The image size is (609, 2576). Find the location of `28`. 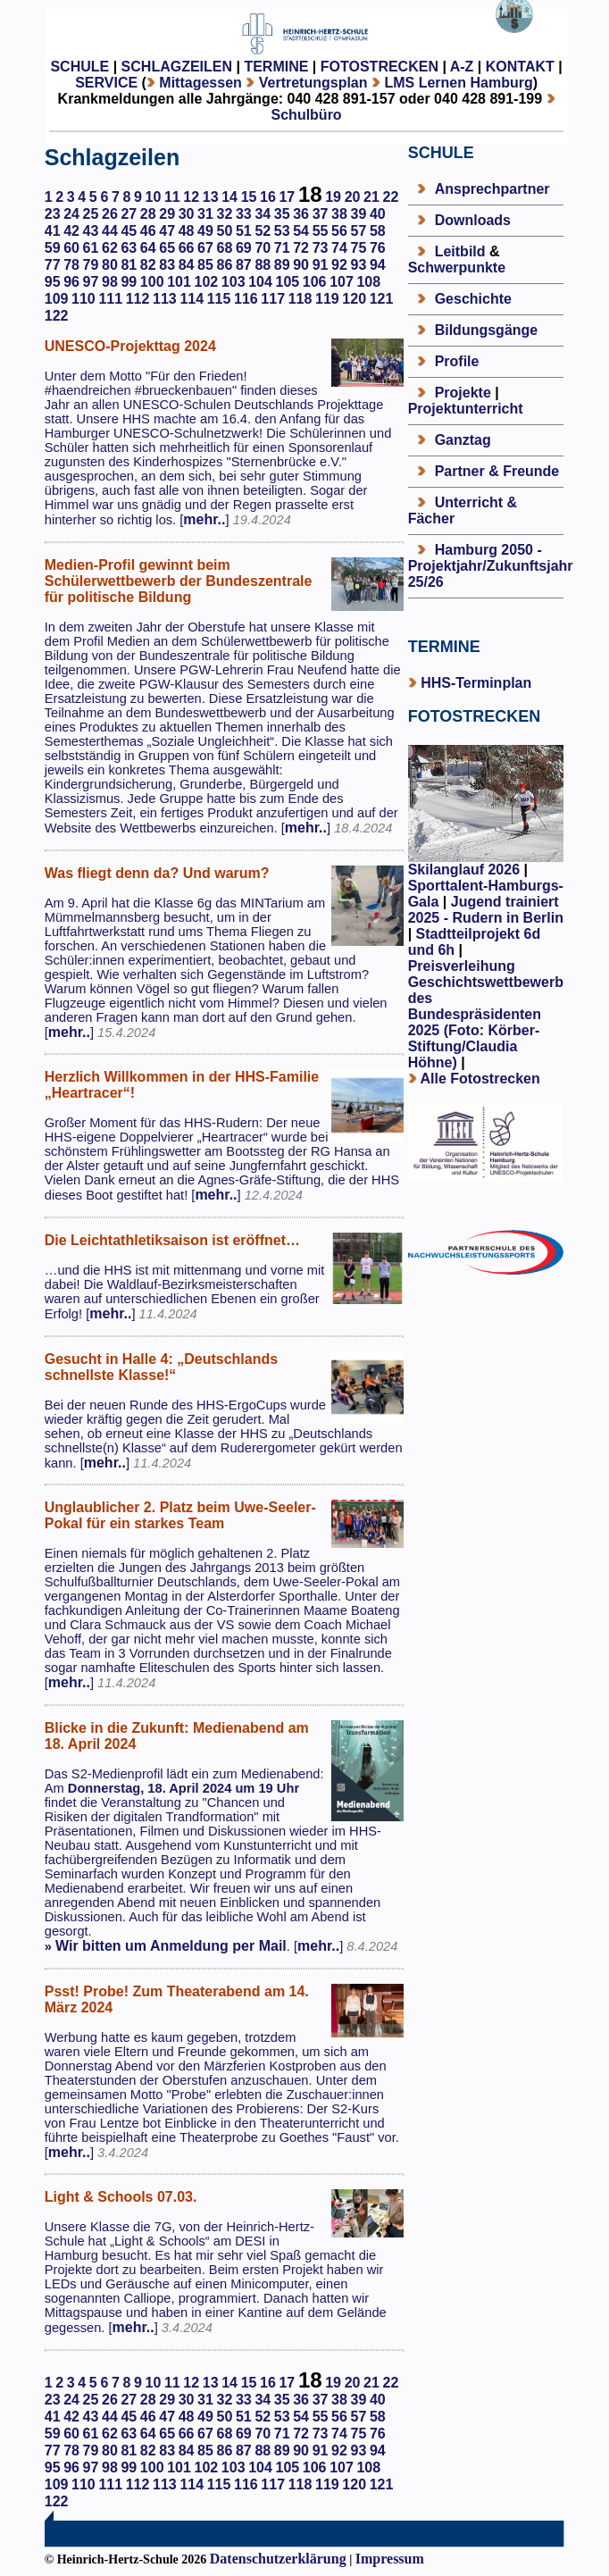

28 is located at coordinates (148, 214).